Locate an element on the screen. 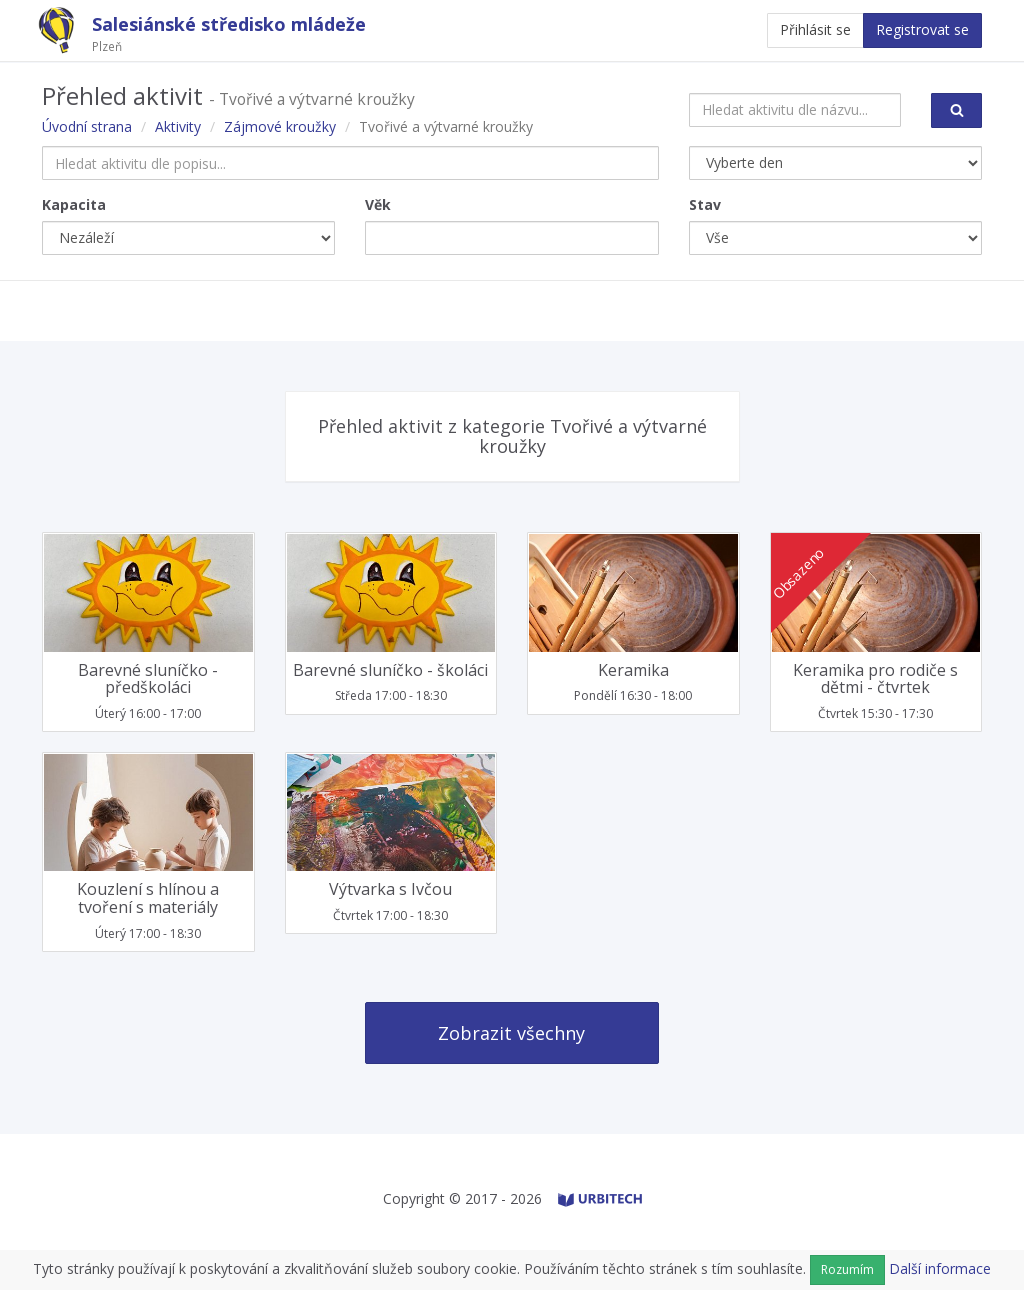  Rozumím is located at coordinates (847, 1269).